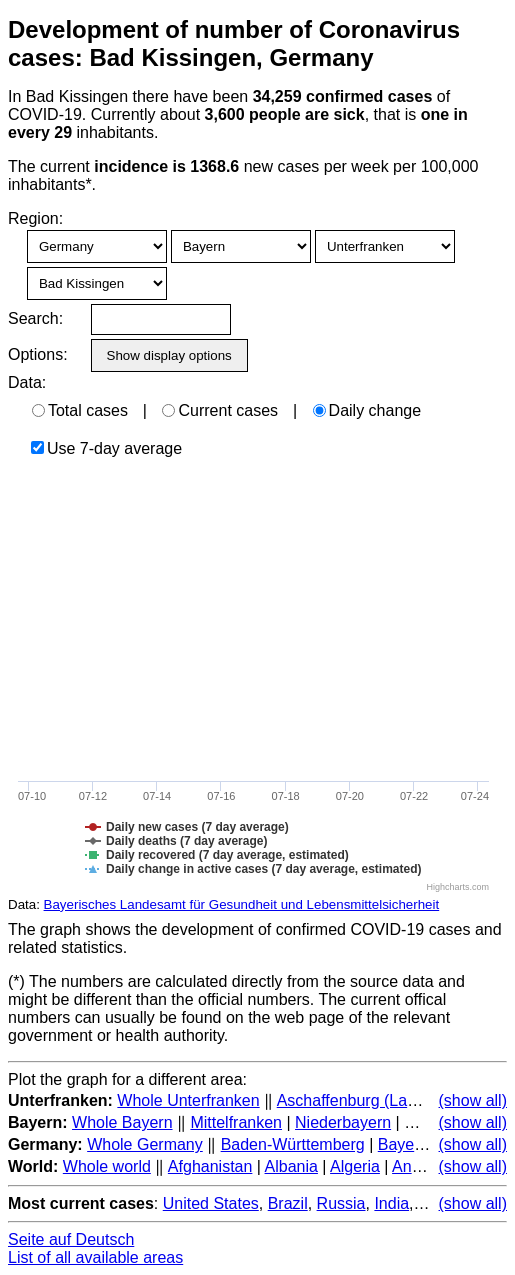  Describe the element at coordinates (211, 1203) in the screenshot. I see `United States` at that location.